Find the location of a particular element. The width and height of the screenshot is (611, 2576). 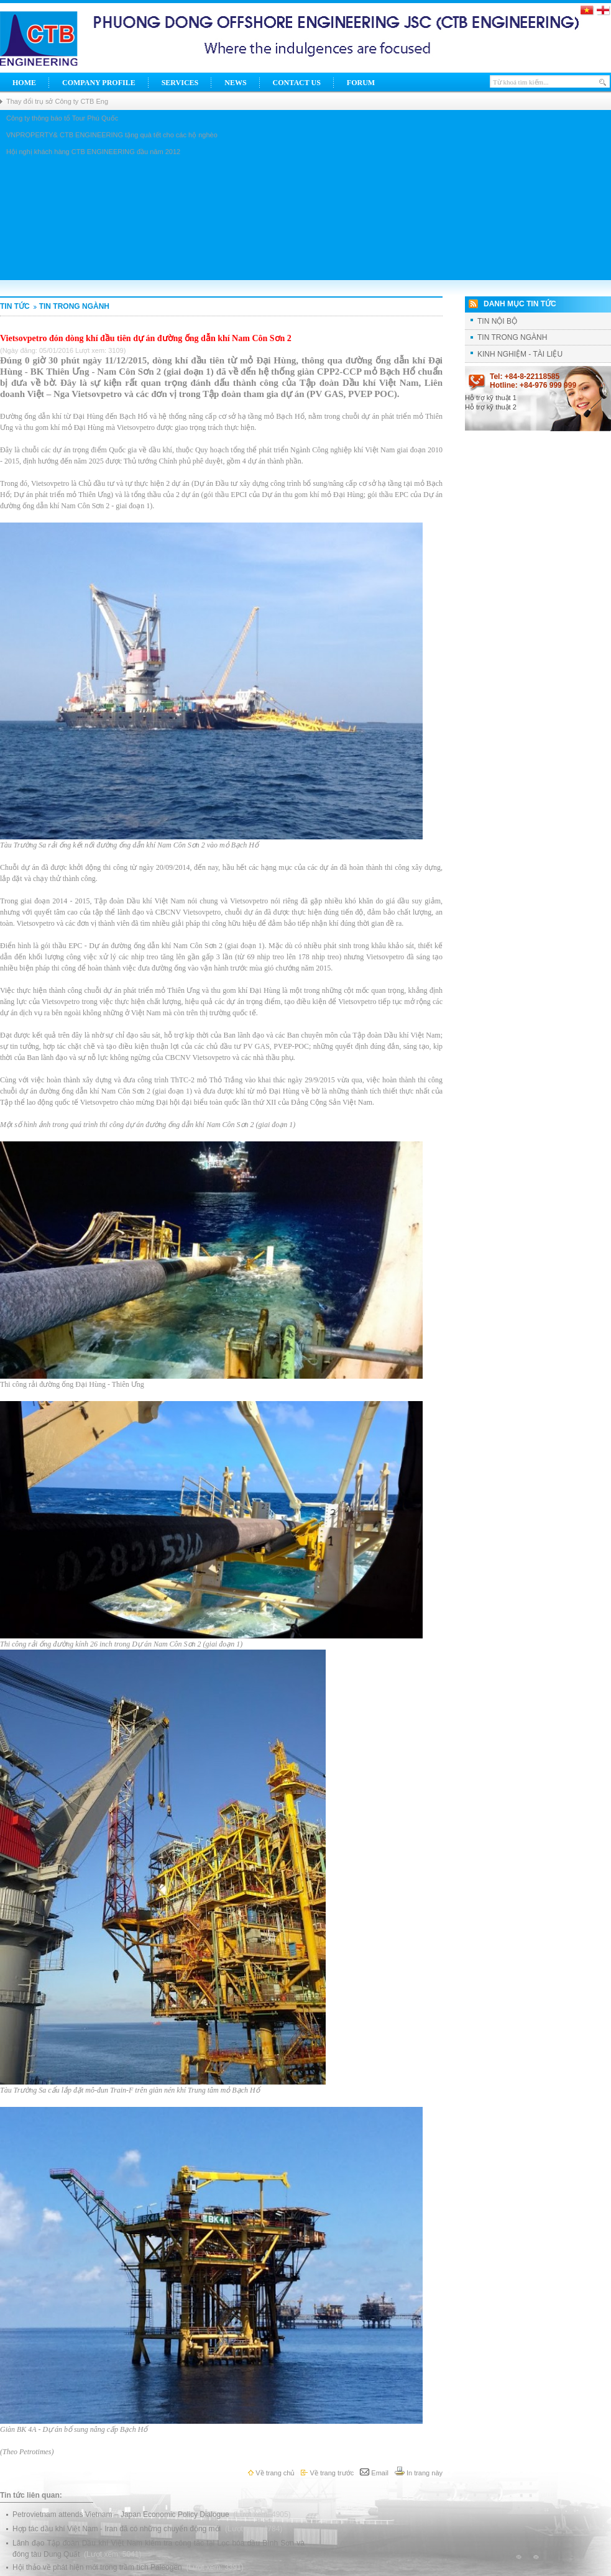

TIN NỘI BỘ is located at coordinates (497, 321).